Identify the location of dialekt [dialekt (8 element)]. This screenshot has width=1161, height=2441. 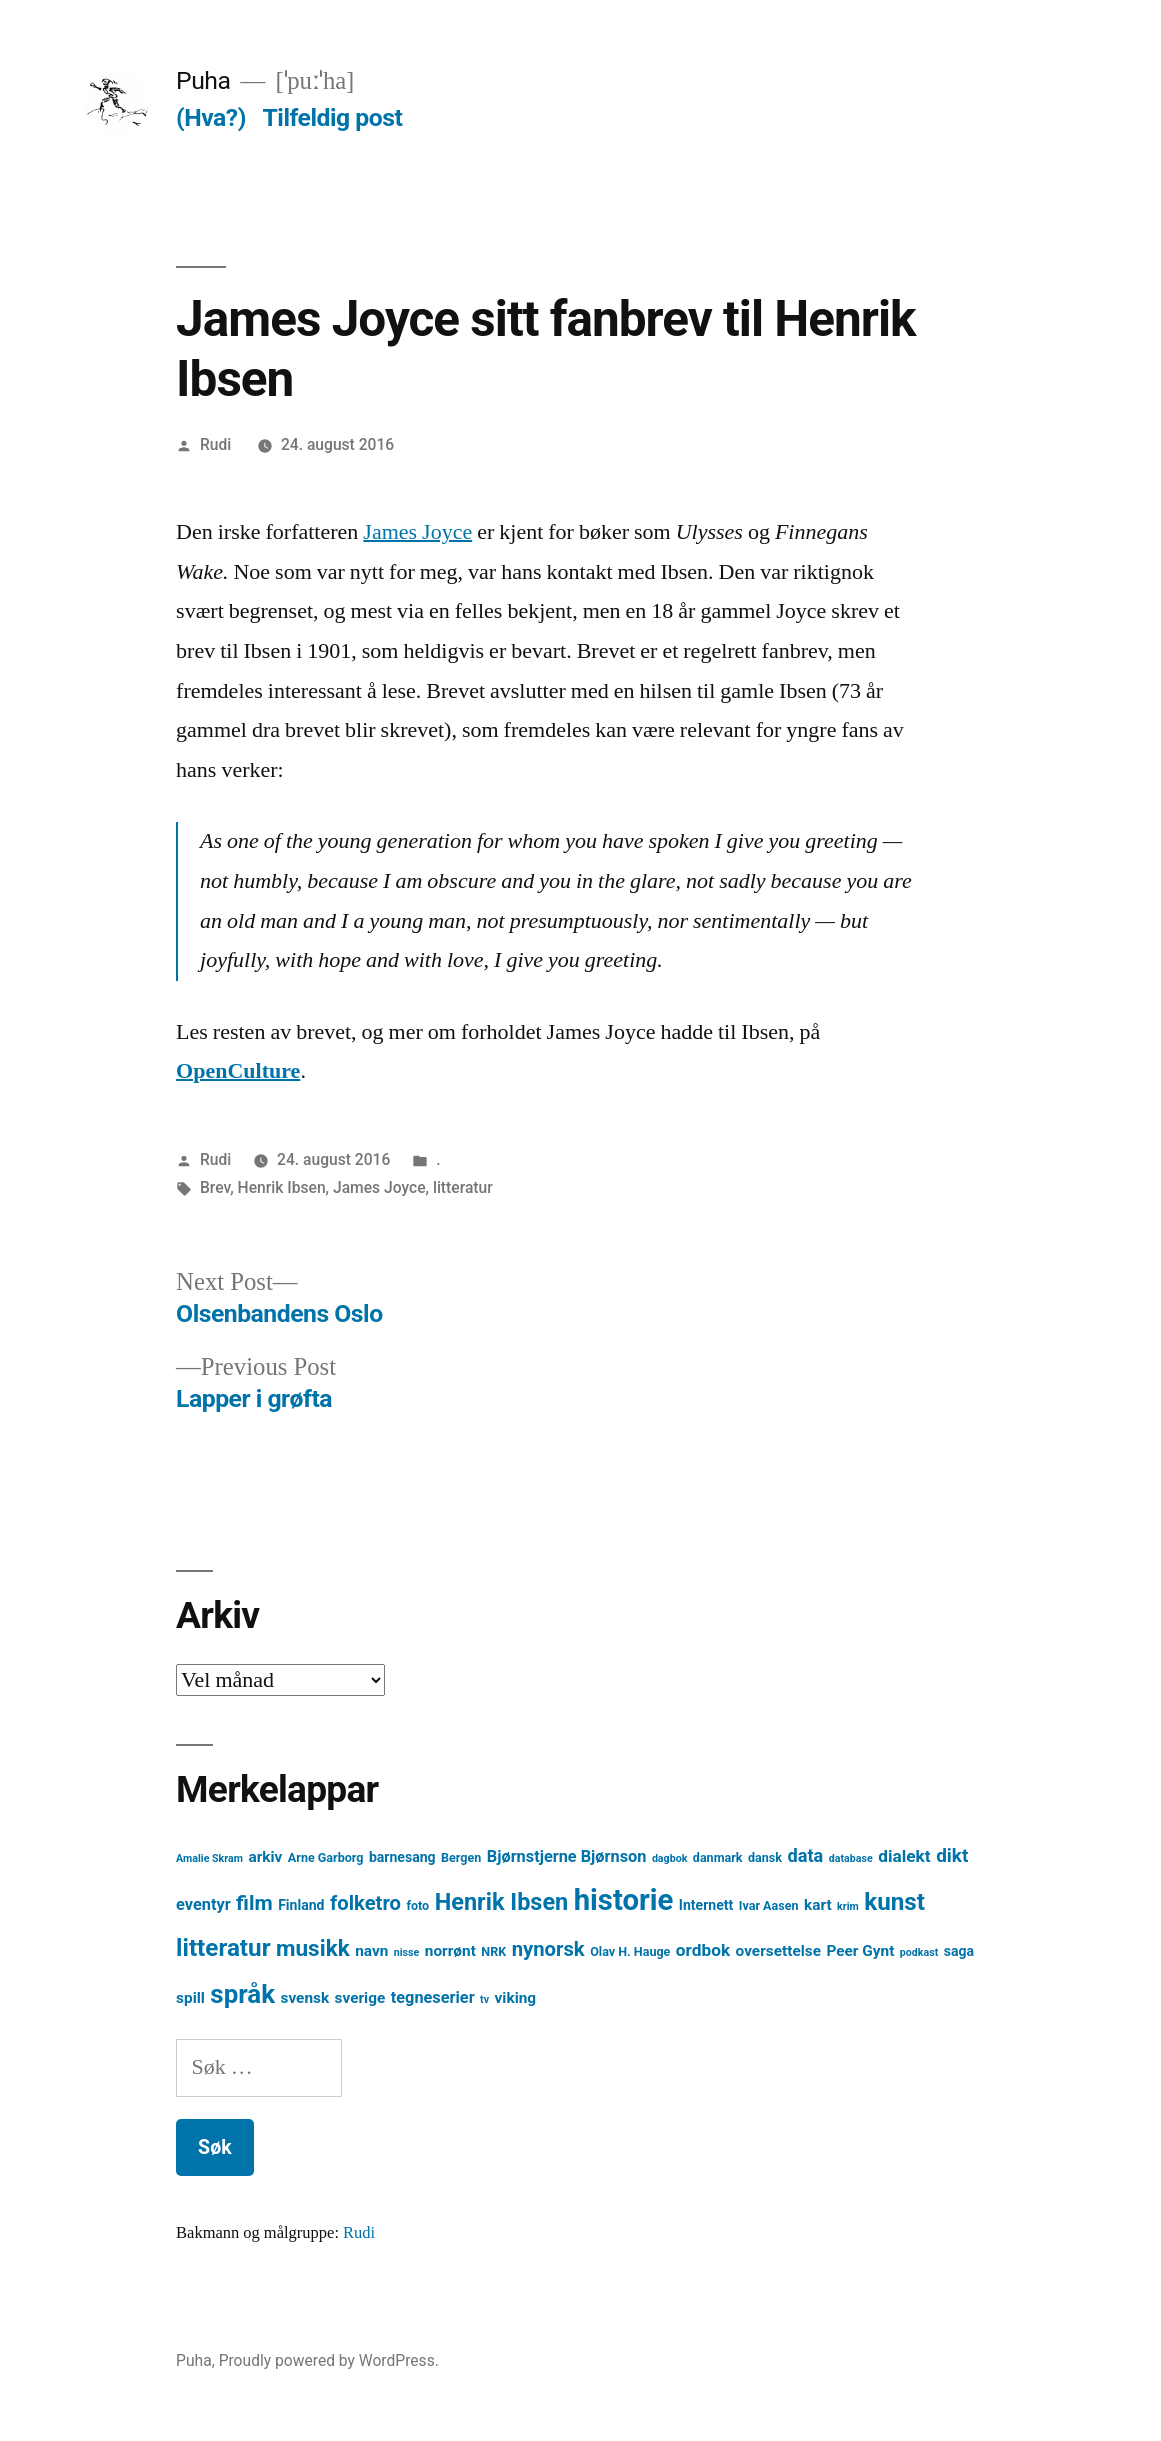
(904, 1856).